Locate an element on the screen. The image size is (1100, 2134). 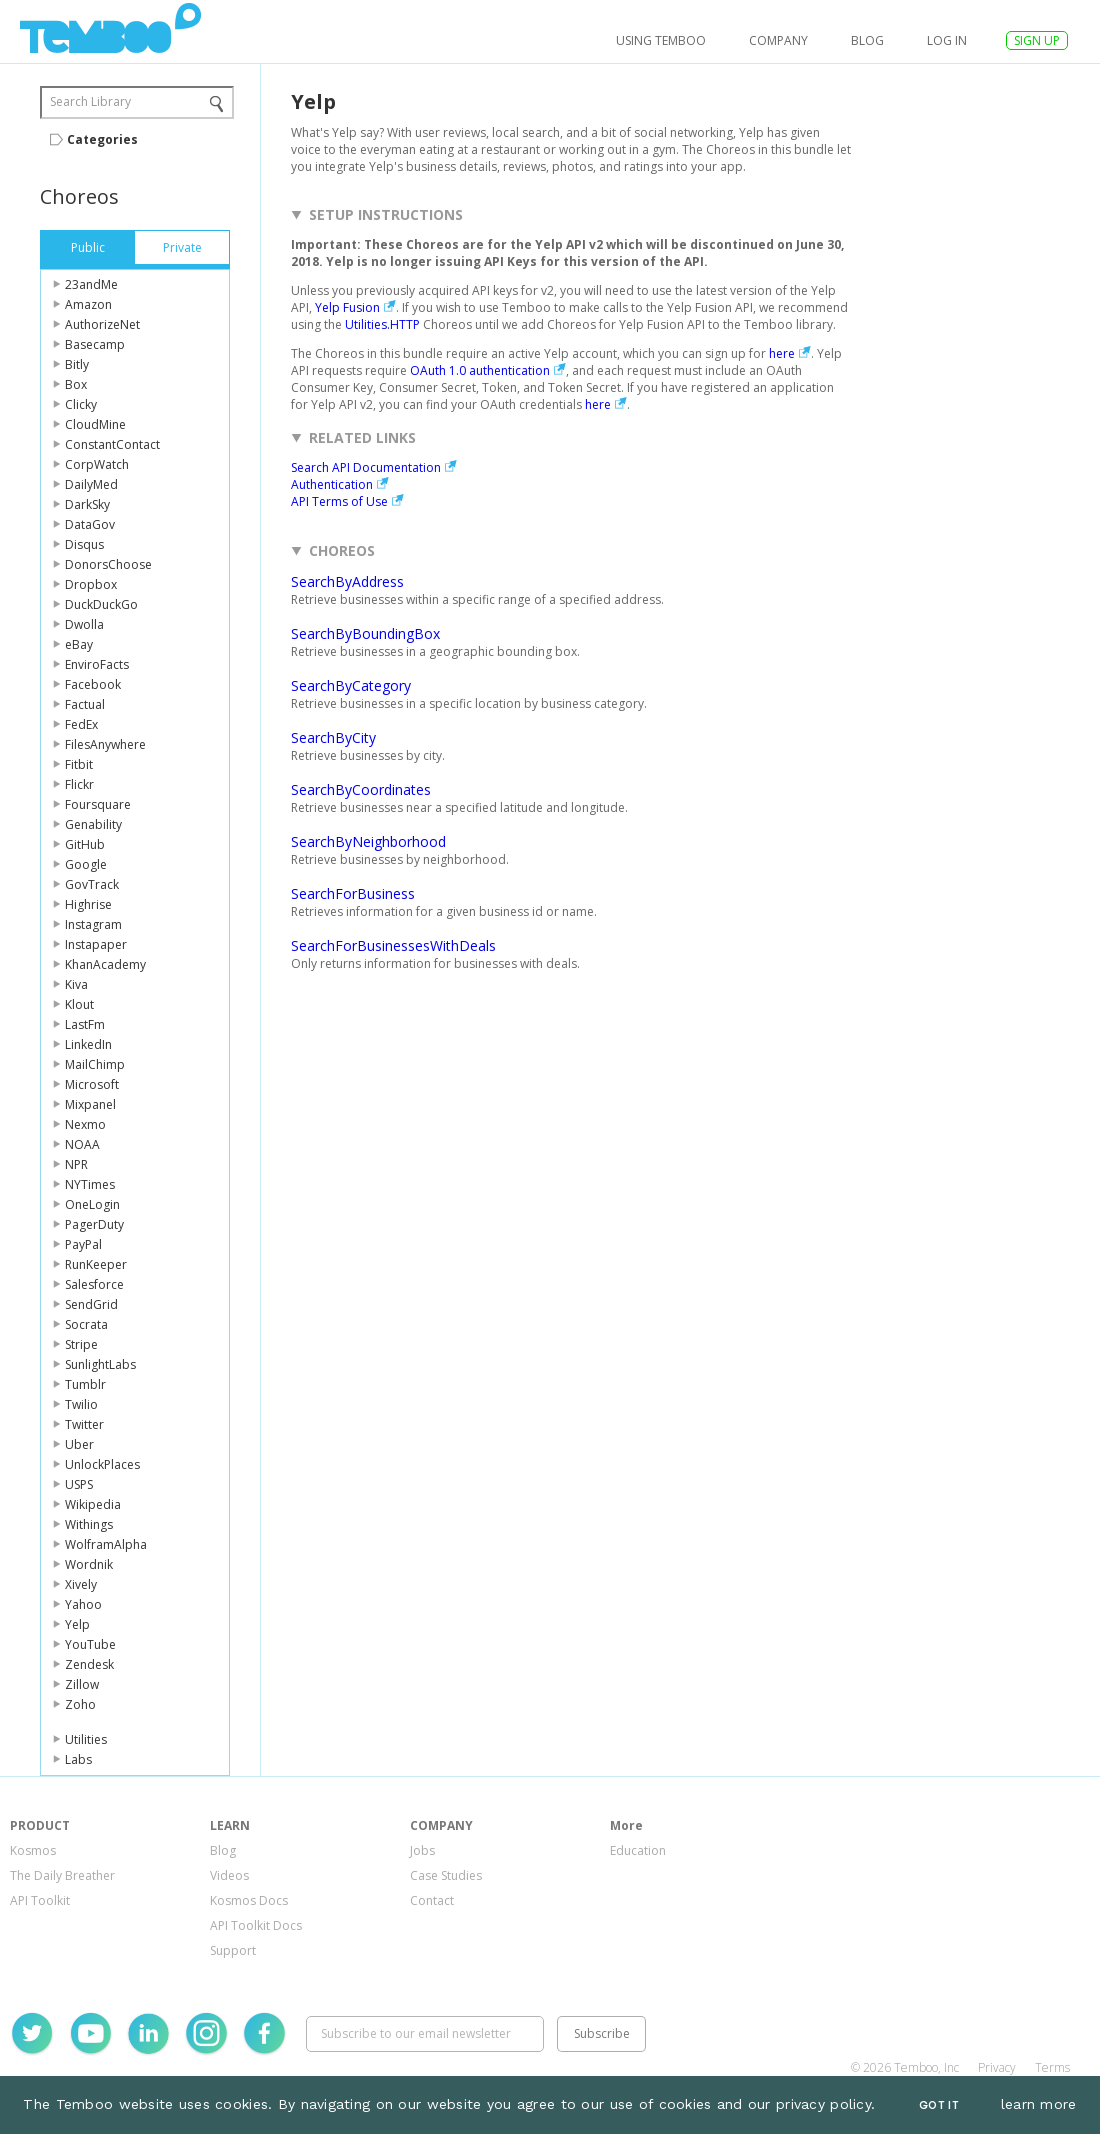
Categories is located at coordinates (102, 139).